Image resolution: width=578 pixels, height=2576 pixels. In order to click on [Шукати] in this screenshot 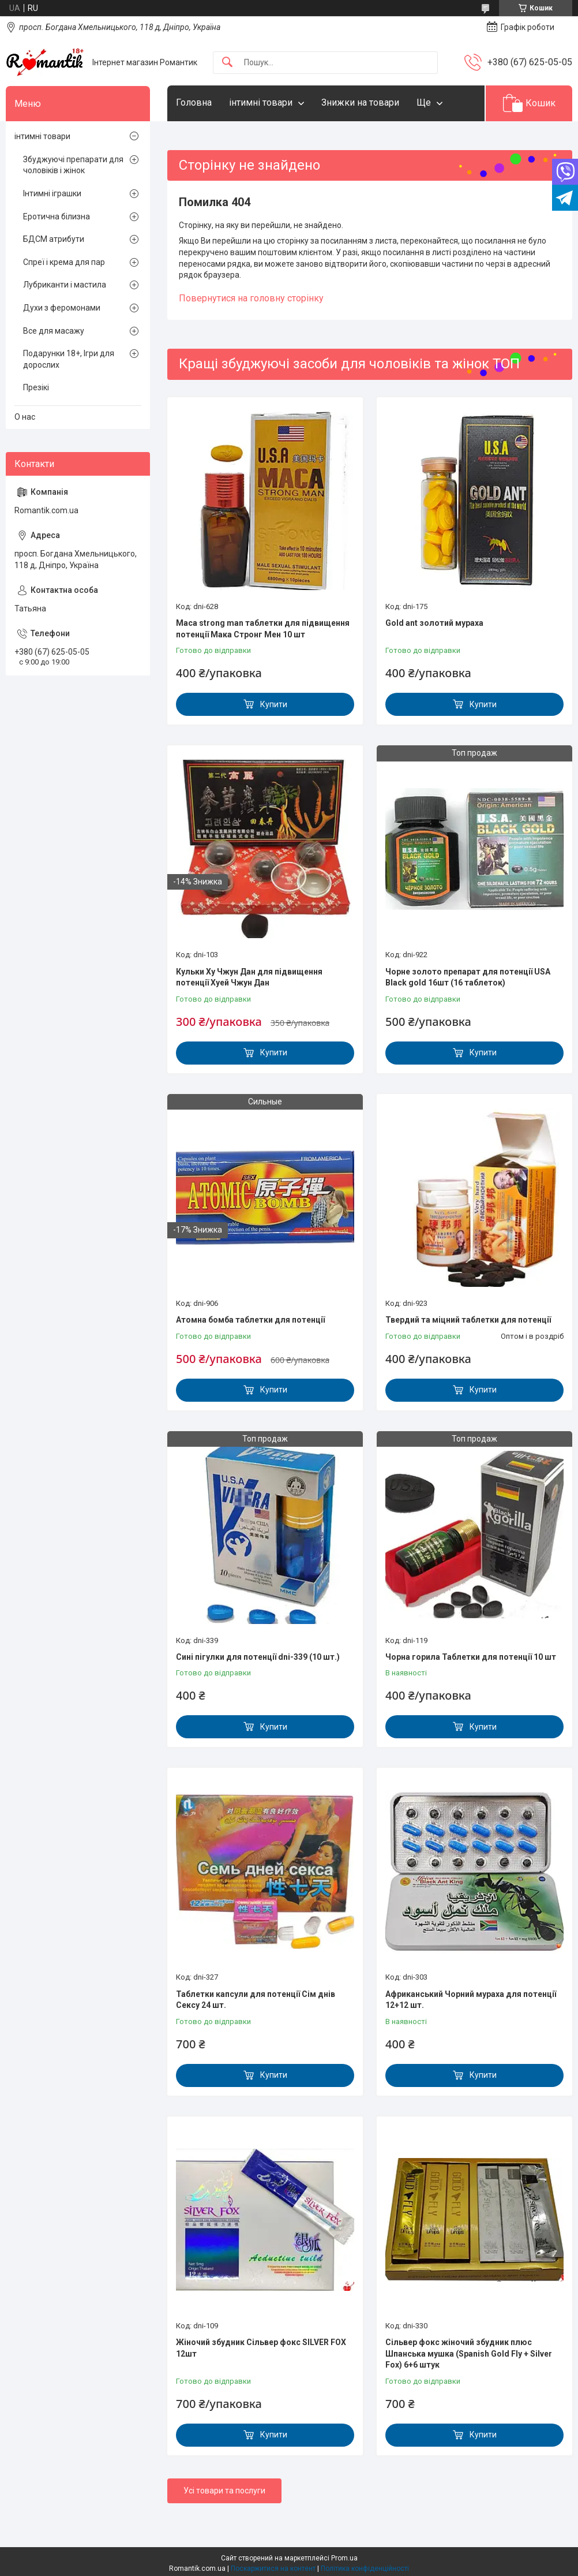, I will do `click(227, 63)`.